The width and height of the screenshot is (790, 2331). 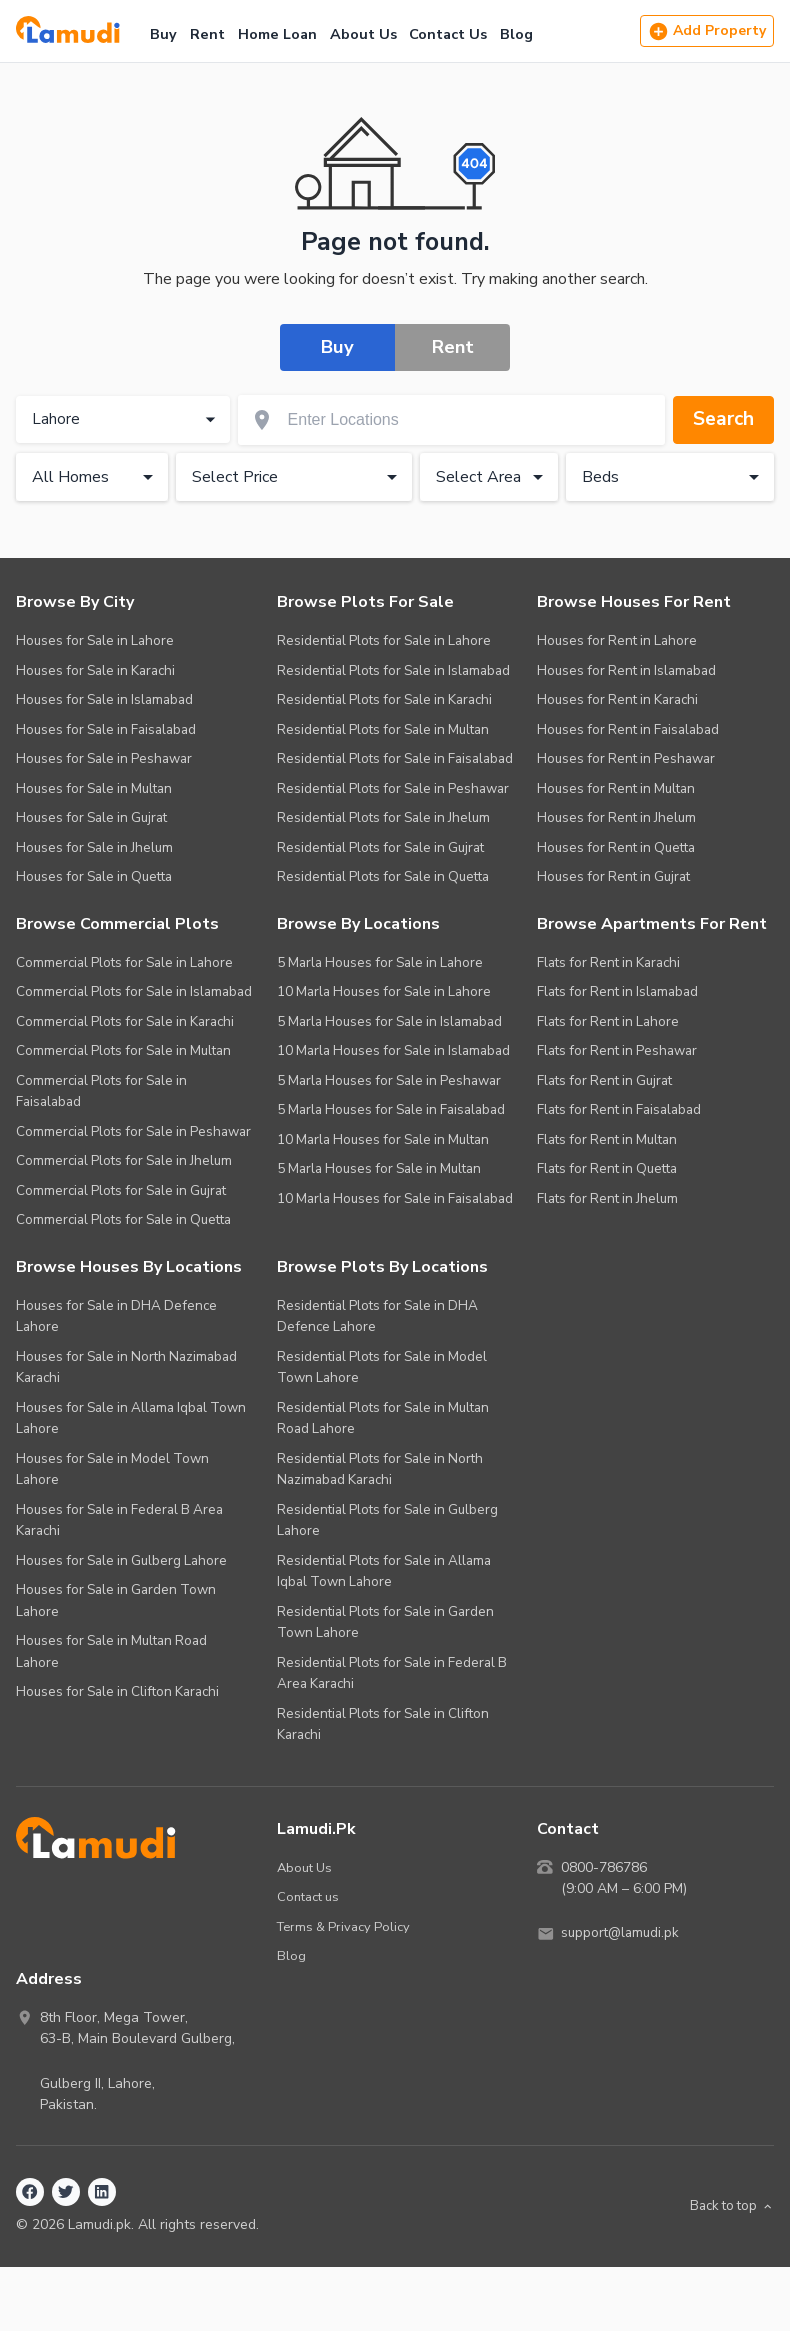 What do you see at coordinates (617, 640) in the screenshot?
I see `Houses for Rent in Lahore` at bounding box center [617, 640].